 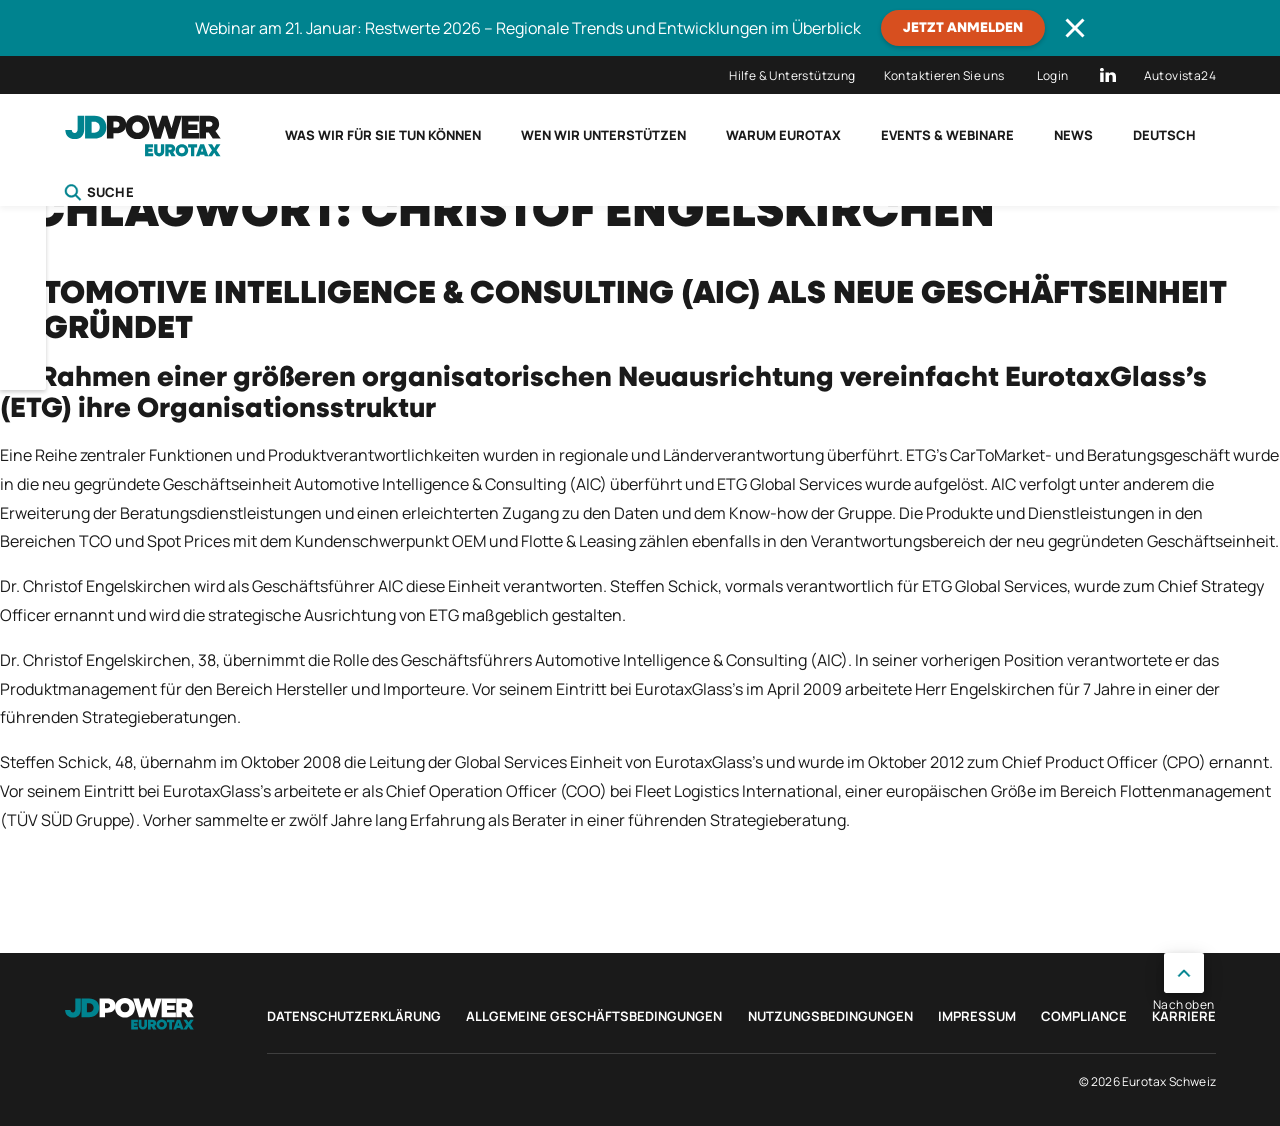 What do you see at coordinates (99, 192) in the screenshot?
I see `Suche` at bounding box center [99, 192].